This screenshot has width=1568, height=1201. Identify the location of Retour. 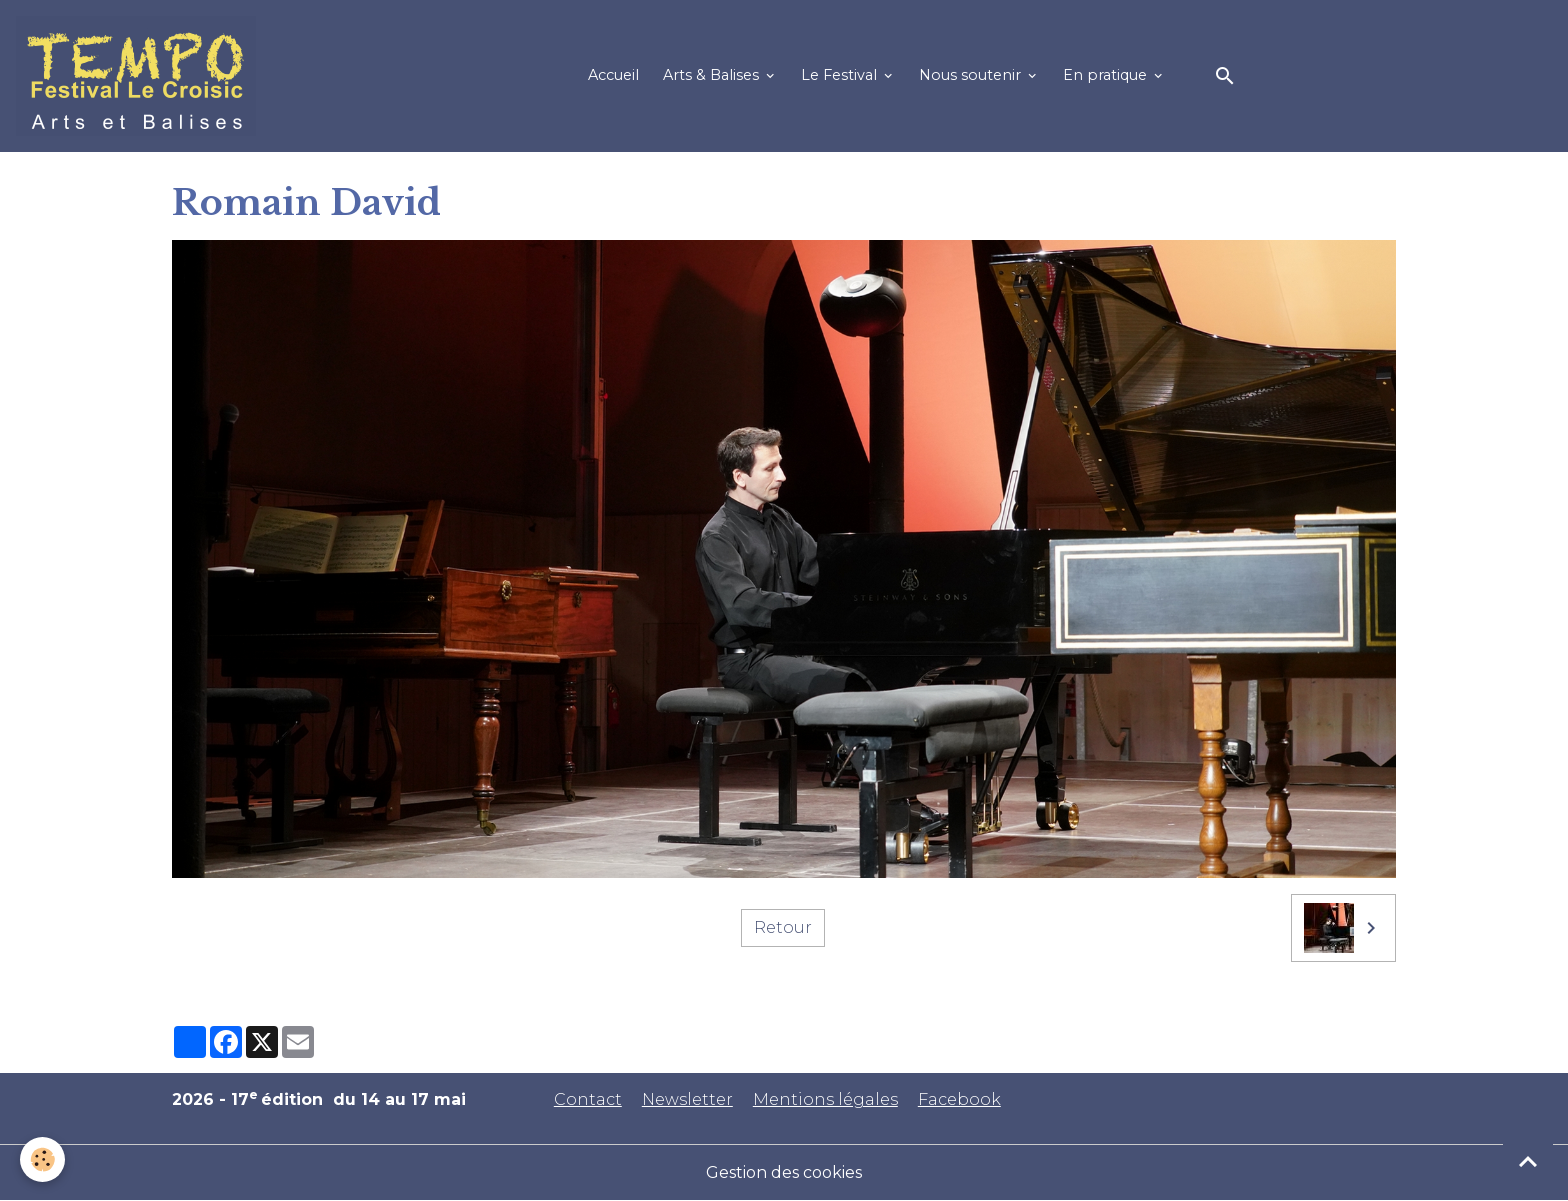
(783, 927).